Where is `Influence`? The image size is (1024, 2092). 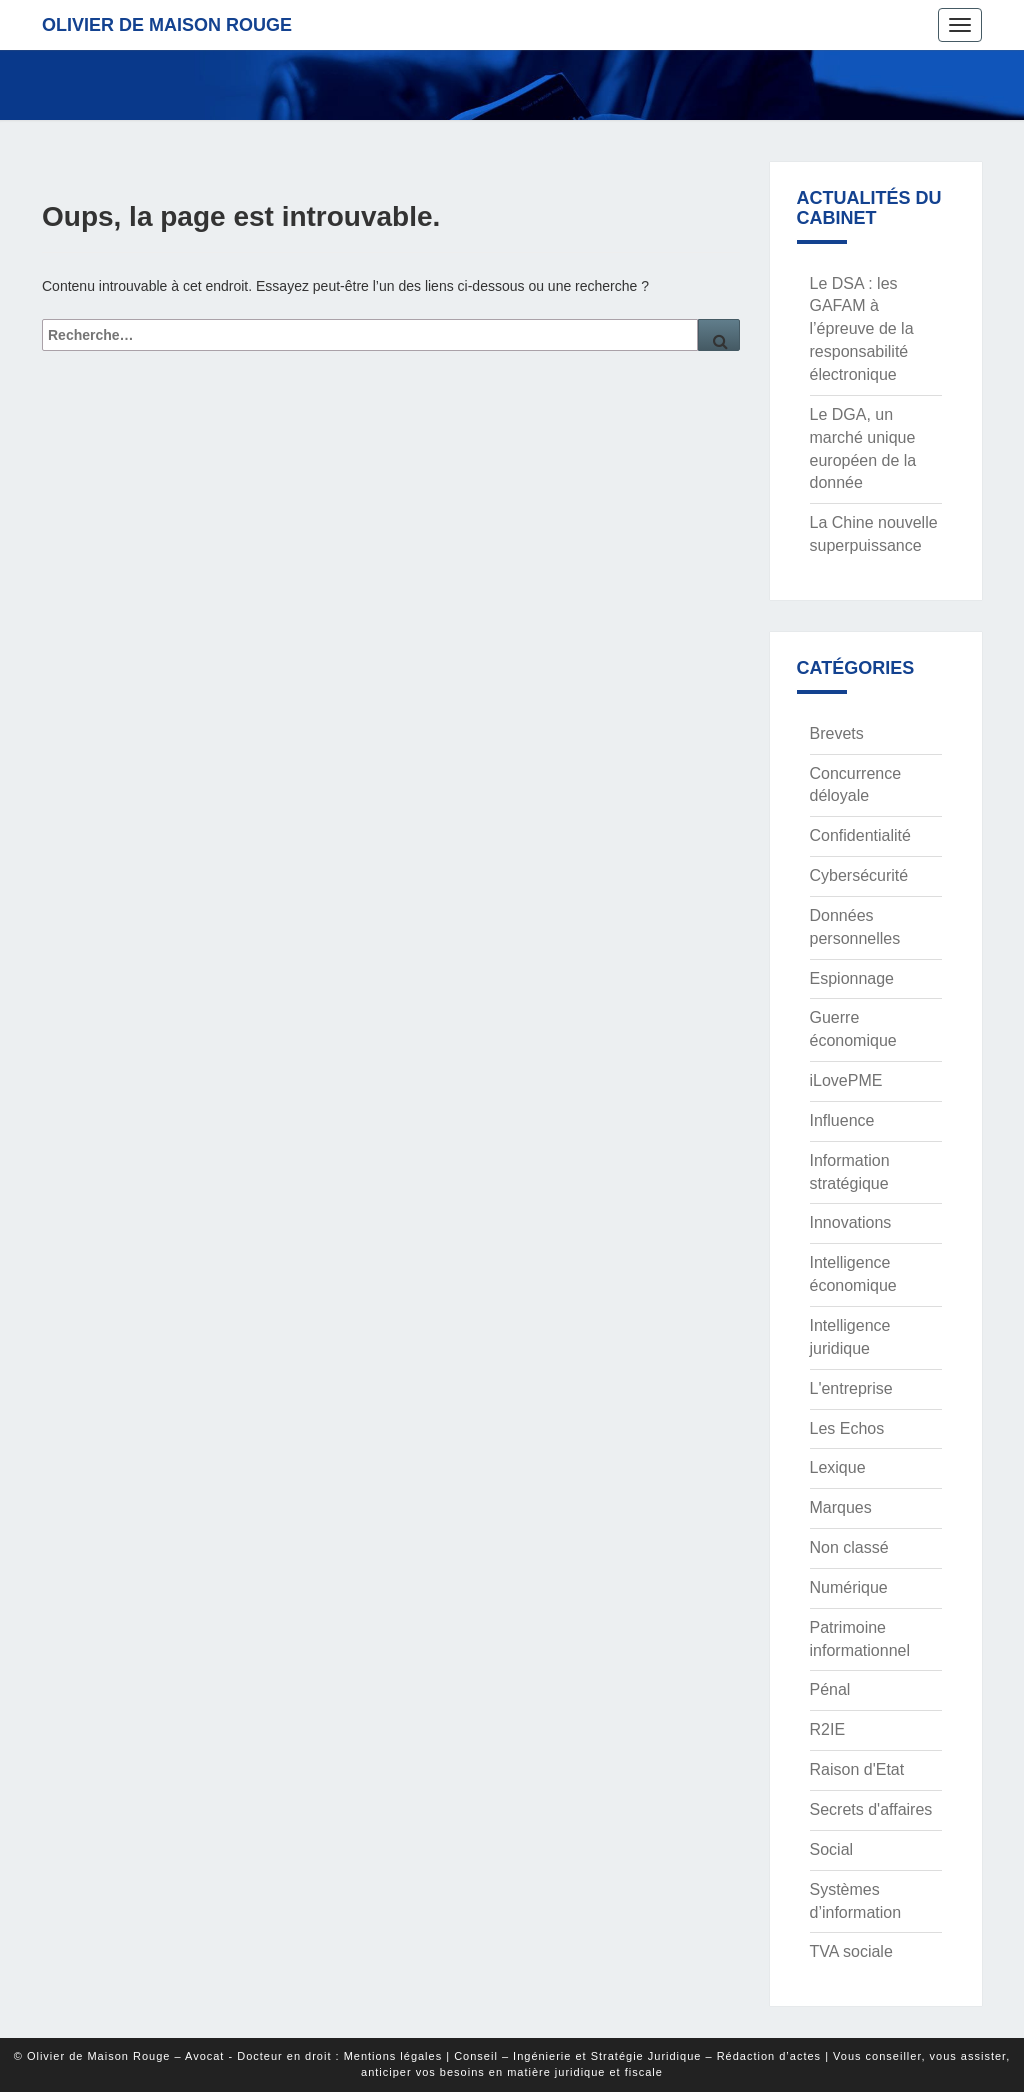 Influence is located at coordinates (842, 1120).